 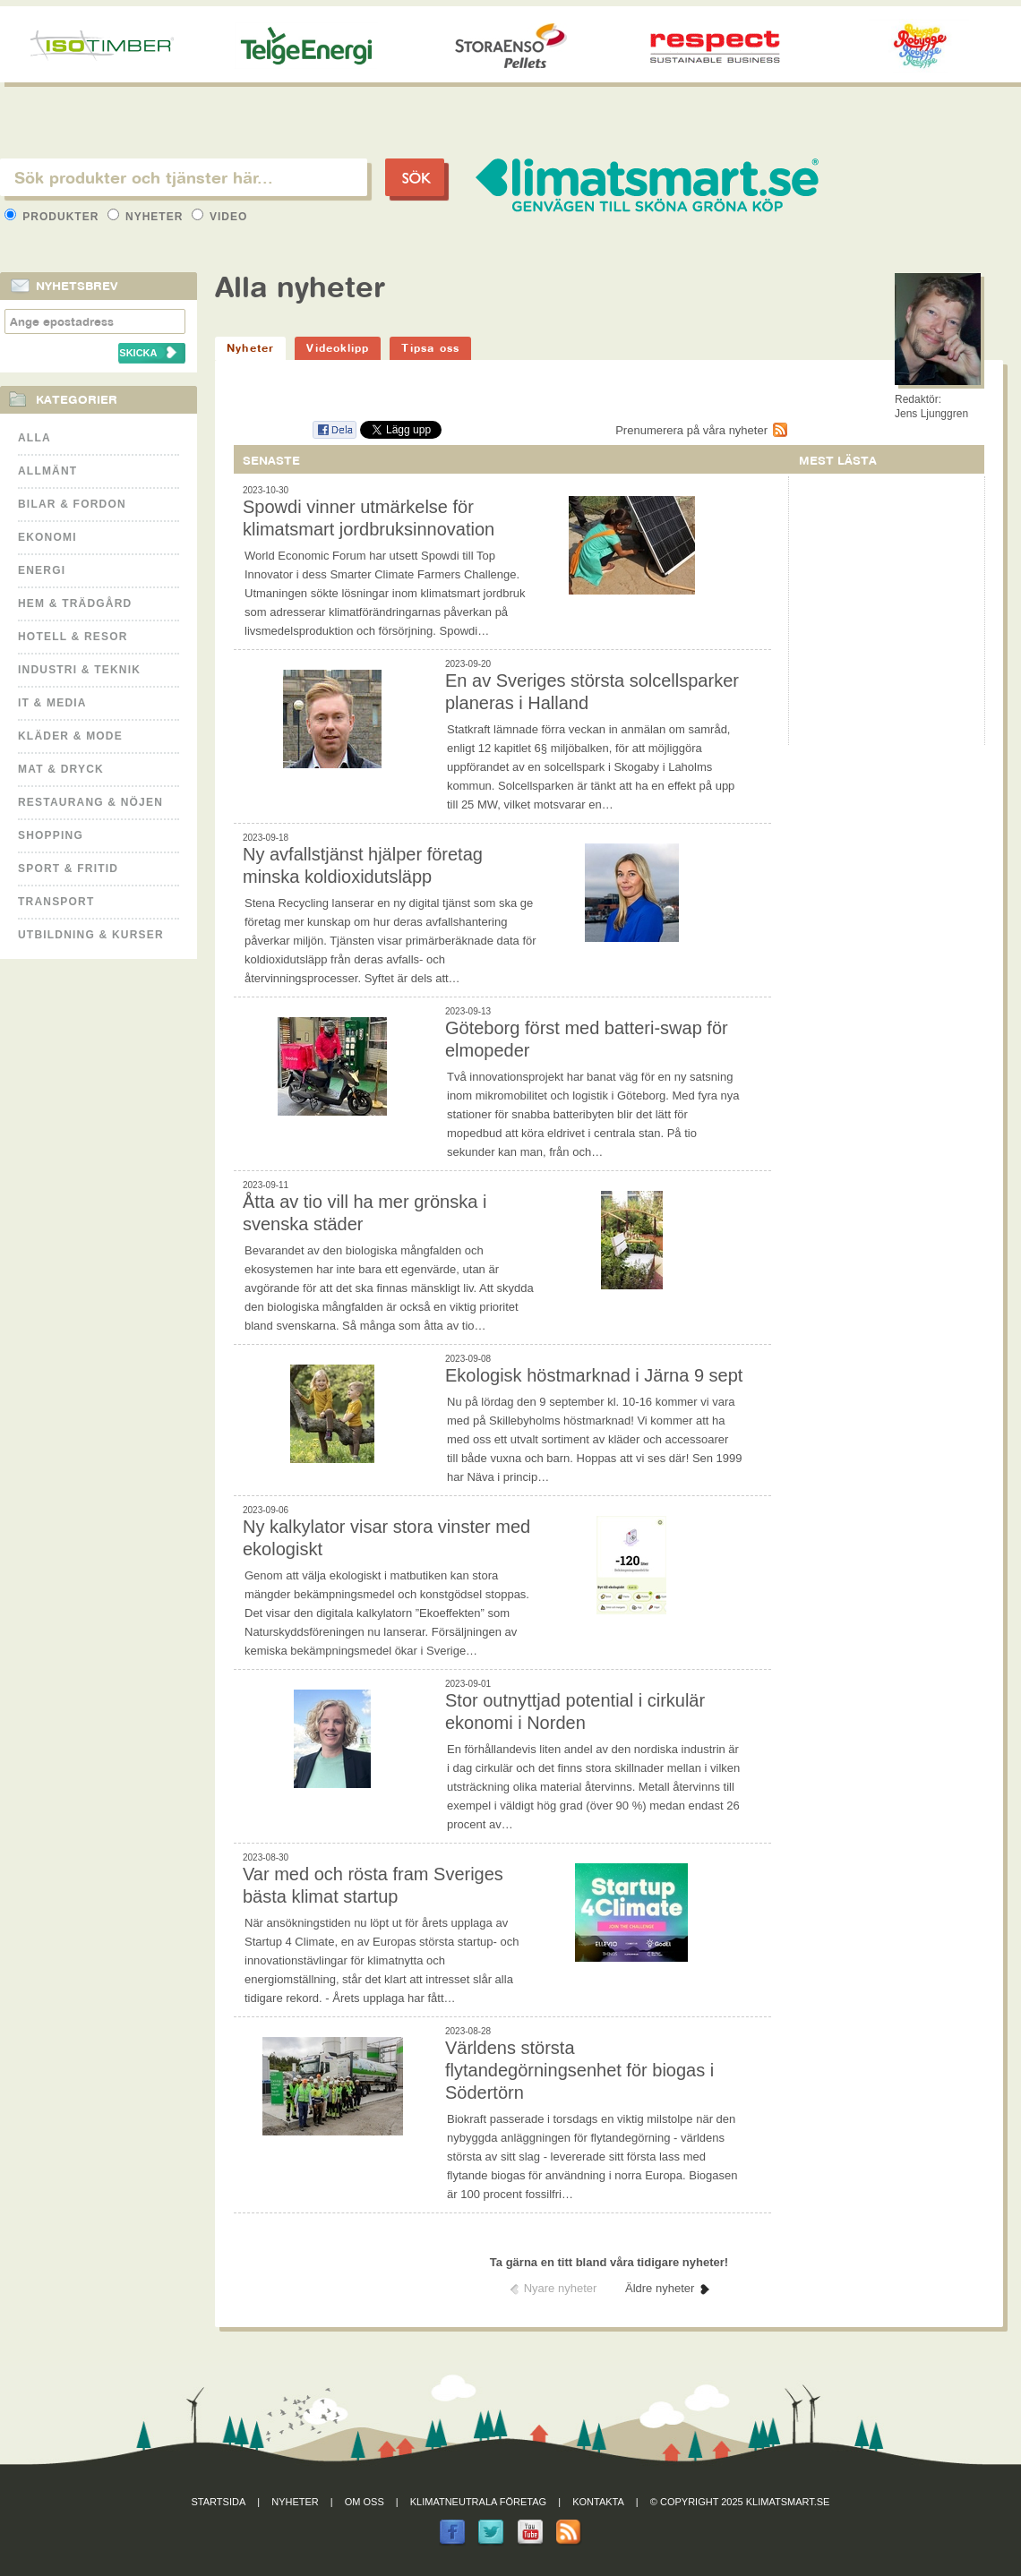 What do you see at coordinates (430, 348) in the screenshot?
I see `Tipsa oss` at bounding box center [430, 348].